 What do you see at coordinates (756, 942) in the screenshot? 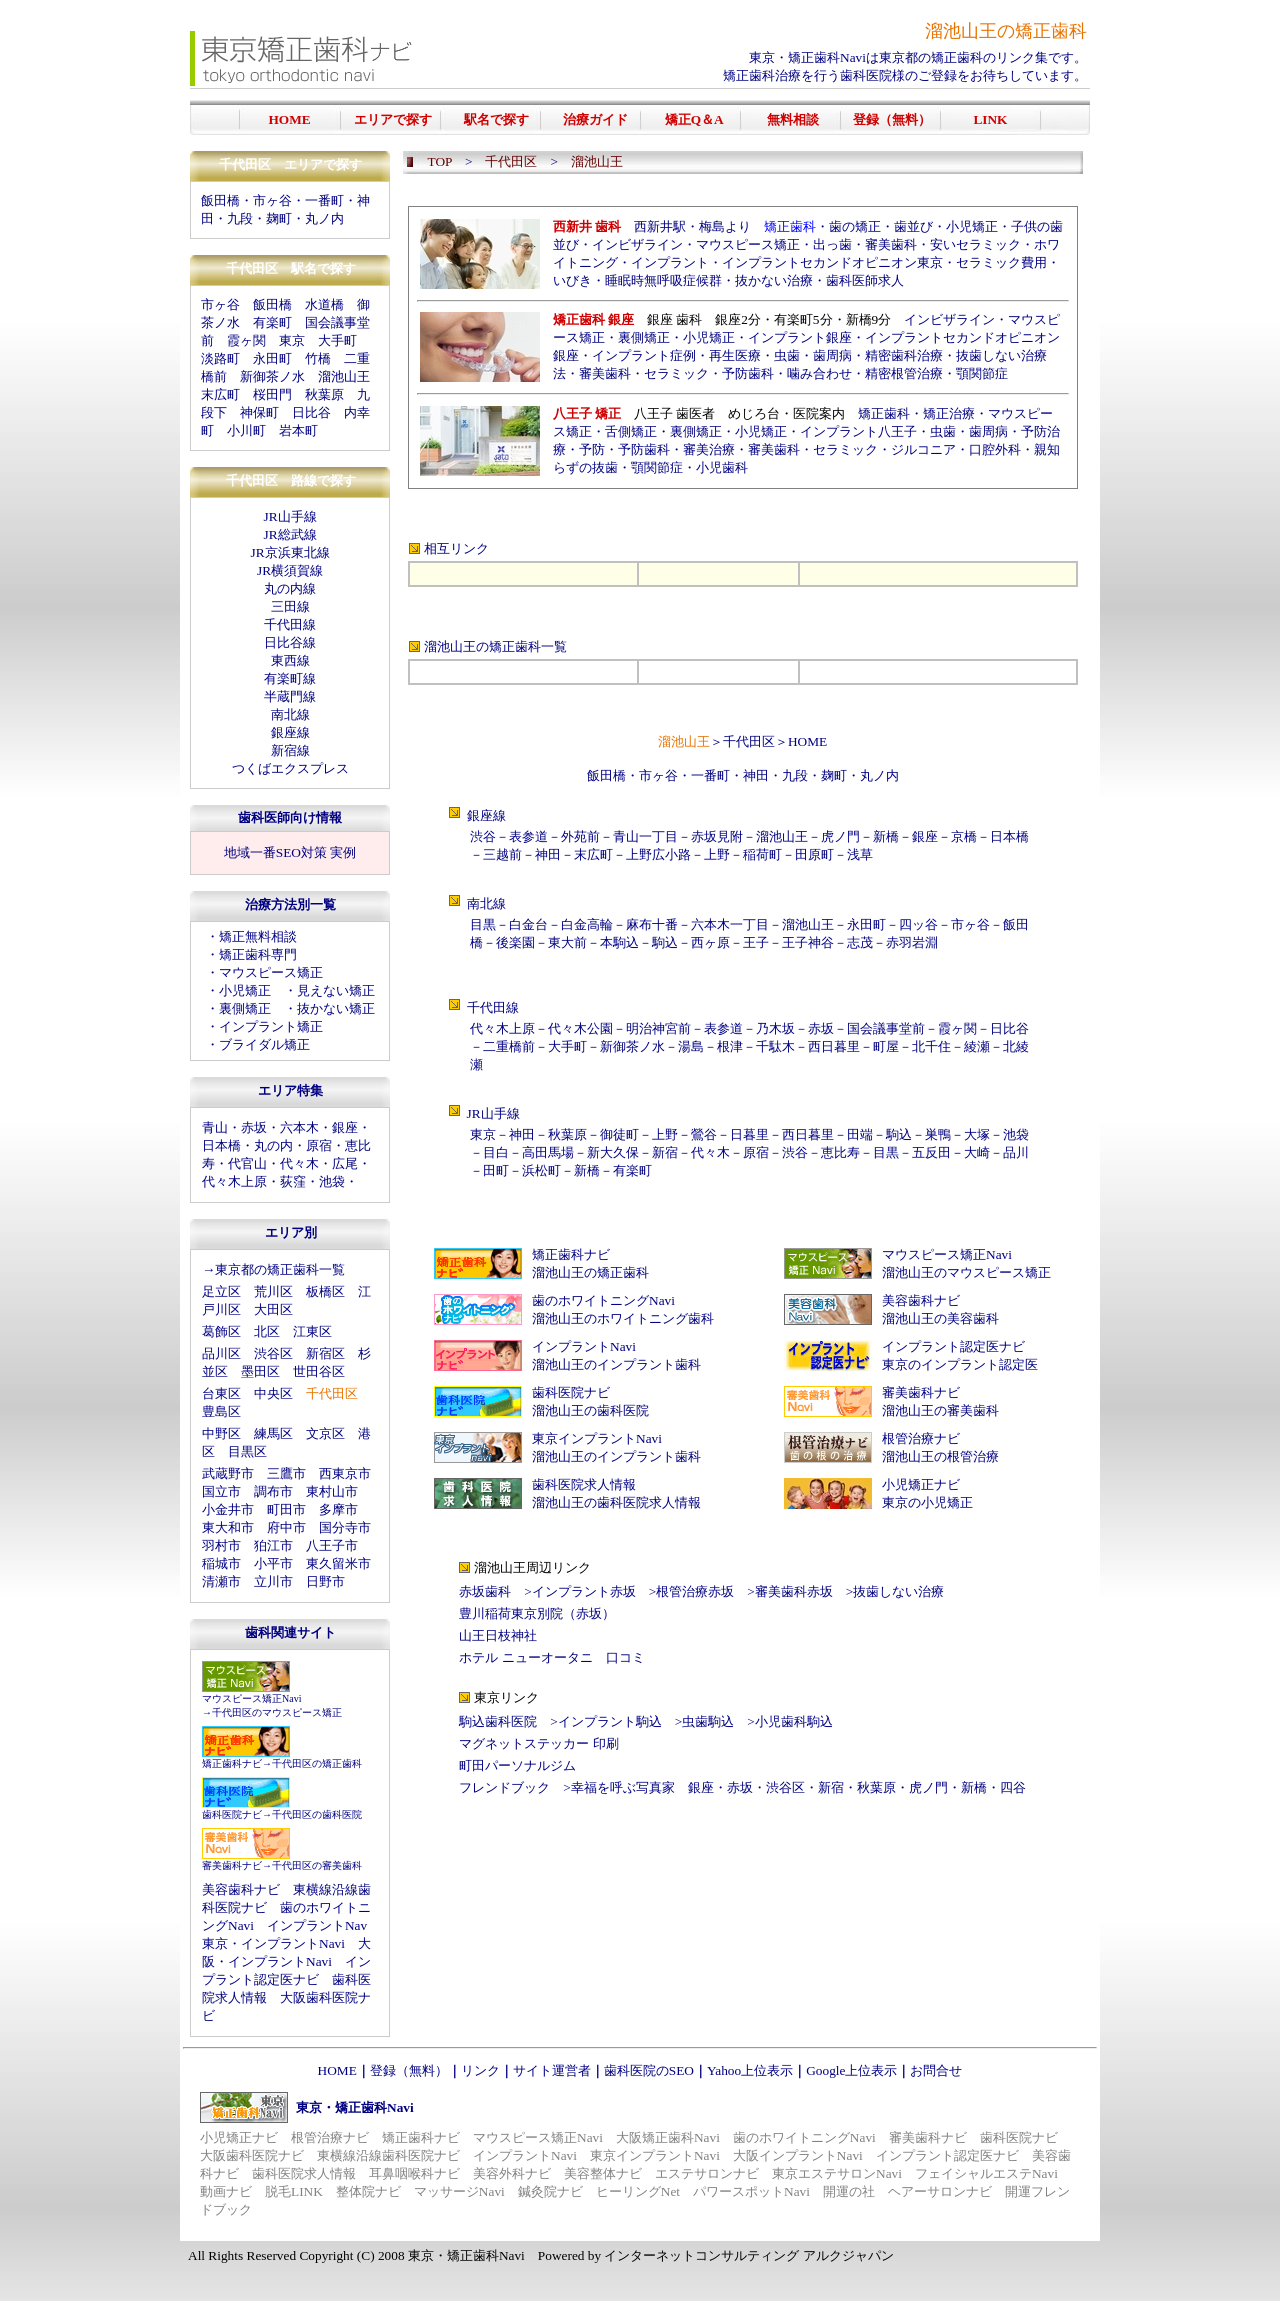
I see `王子` at bounding box center [756, 942].